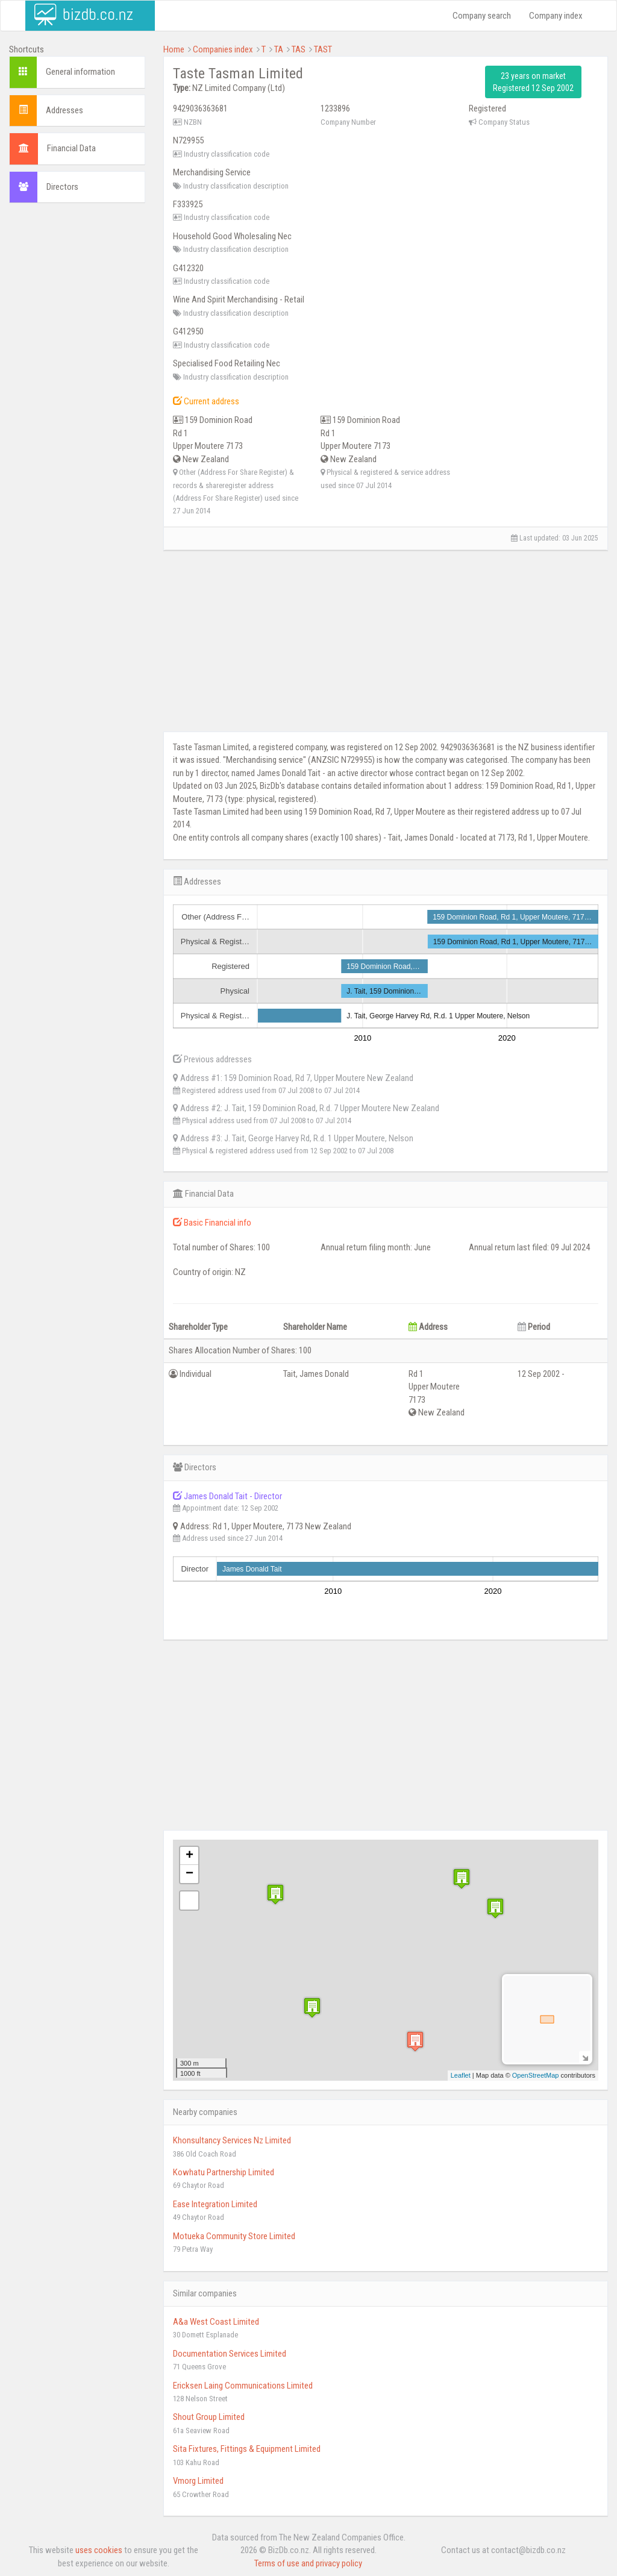 The image size is (617, 2576). I want to click on Addresses, so click(64, 110).